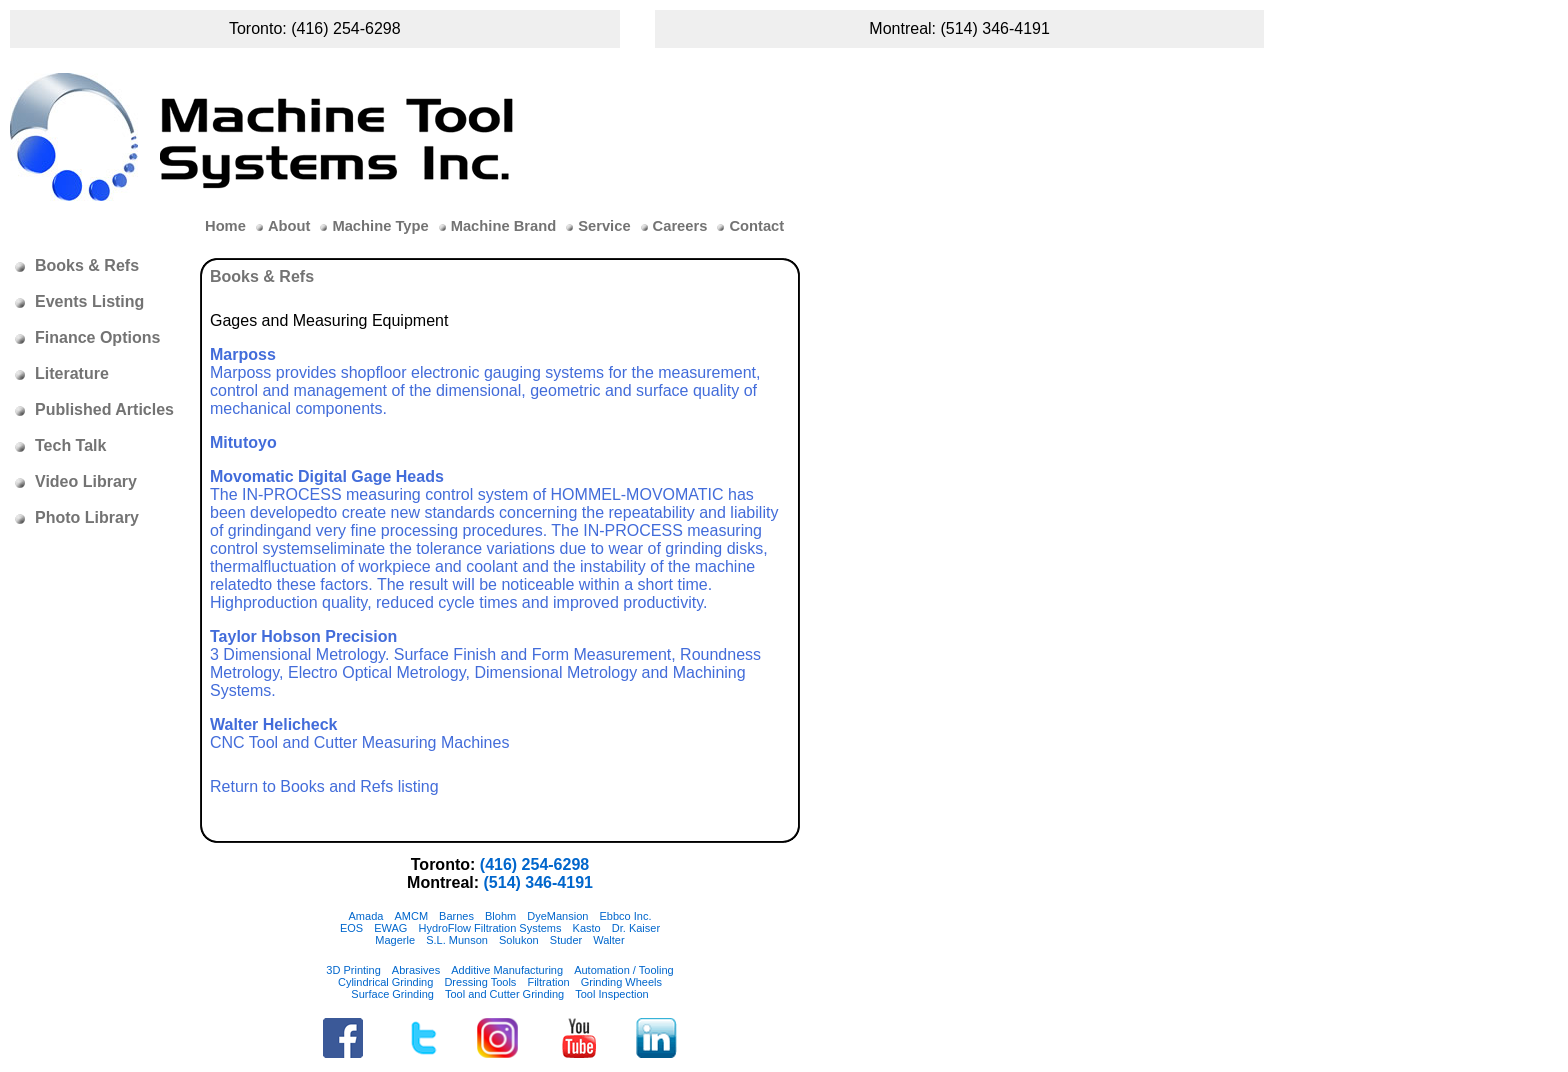 This screenshot has height=1072, width=1568. I want to click on Home, so click(225, 226).